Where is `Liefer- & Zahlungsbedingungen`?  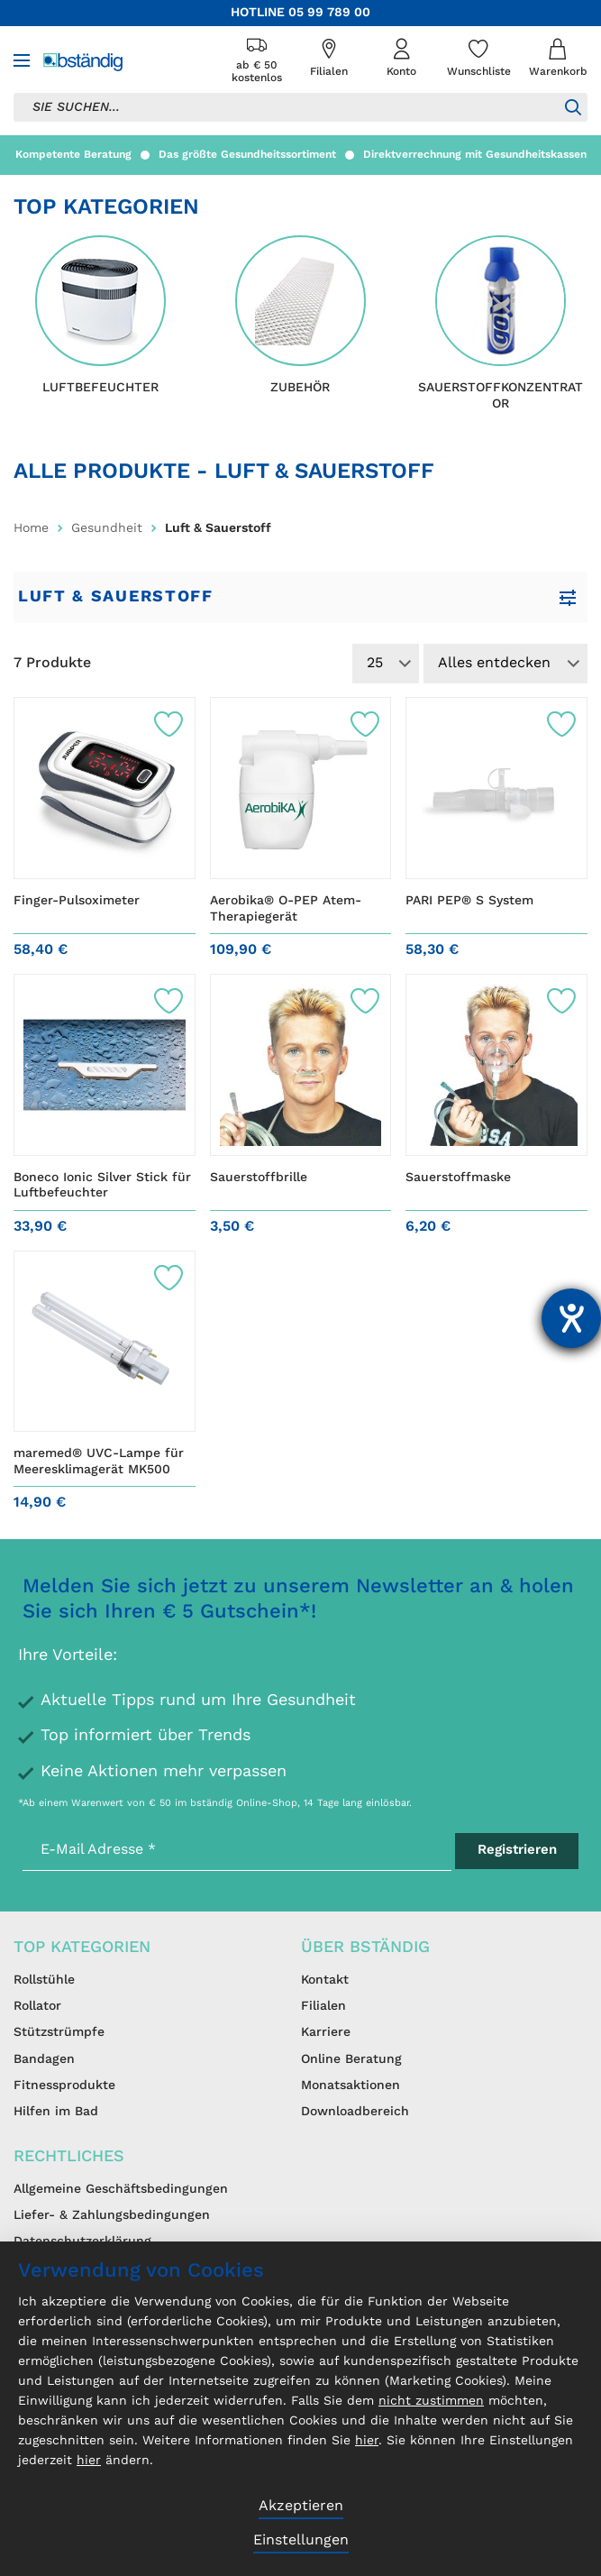 Liefer- & Zahlungsbedingungen is located at coordinates (112, 2215).